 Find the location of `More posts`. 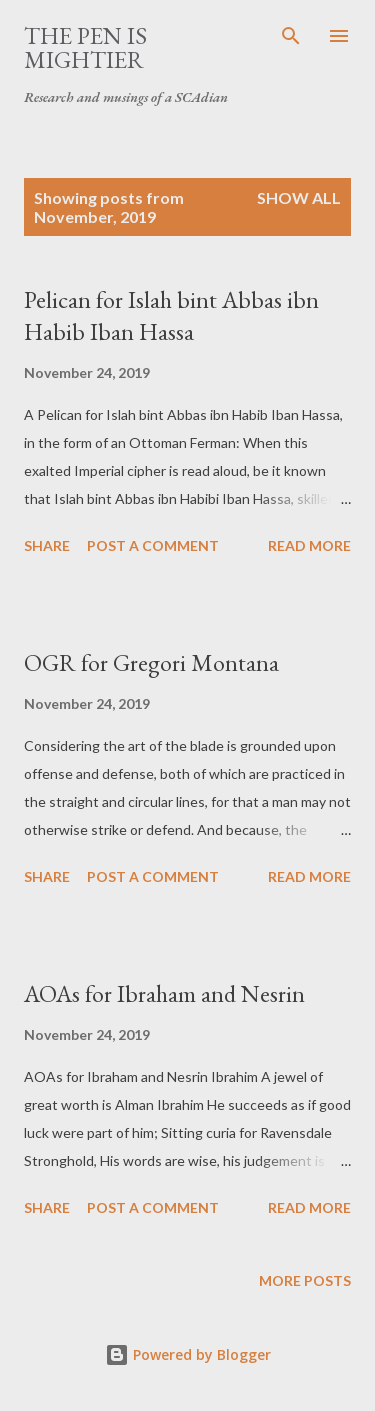

More posts is located at coordinates (305, 1280).